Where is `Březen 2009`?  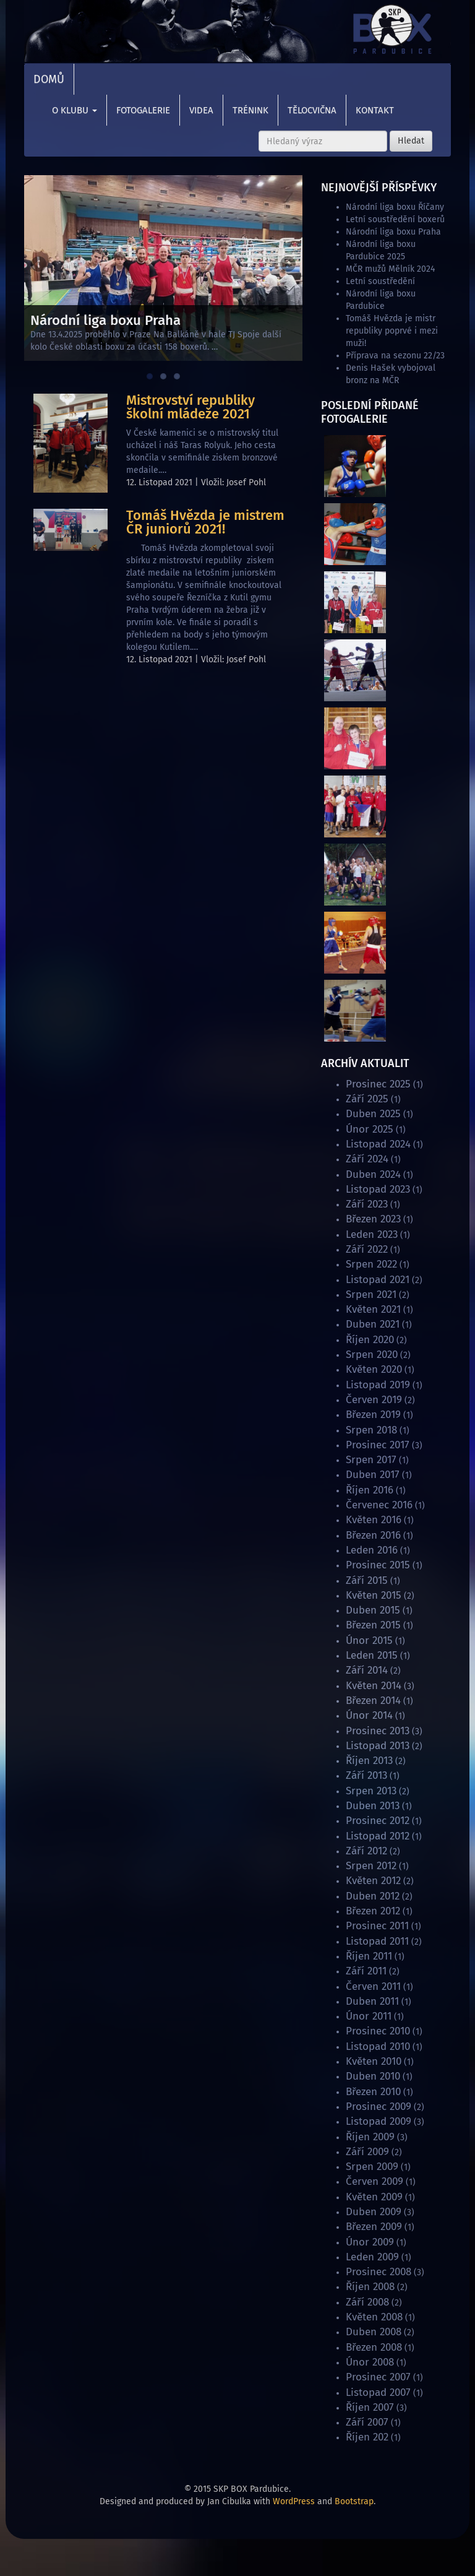
Březen 2009 is located at coordinates (374, 2226).